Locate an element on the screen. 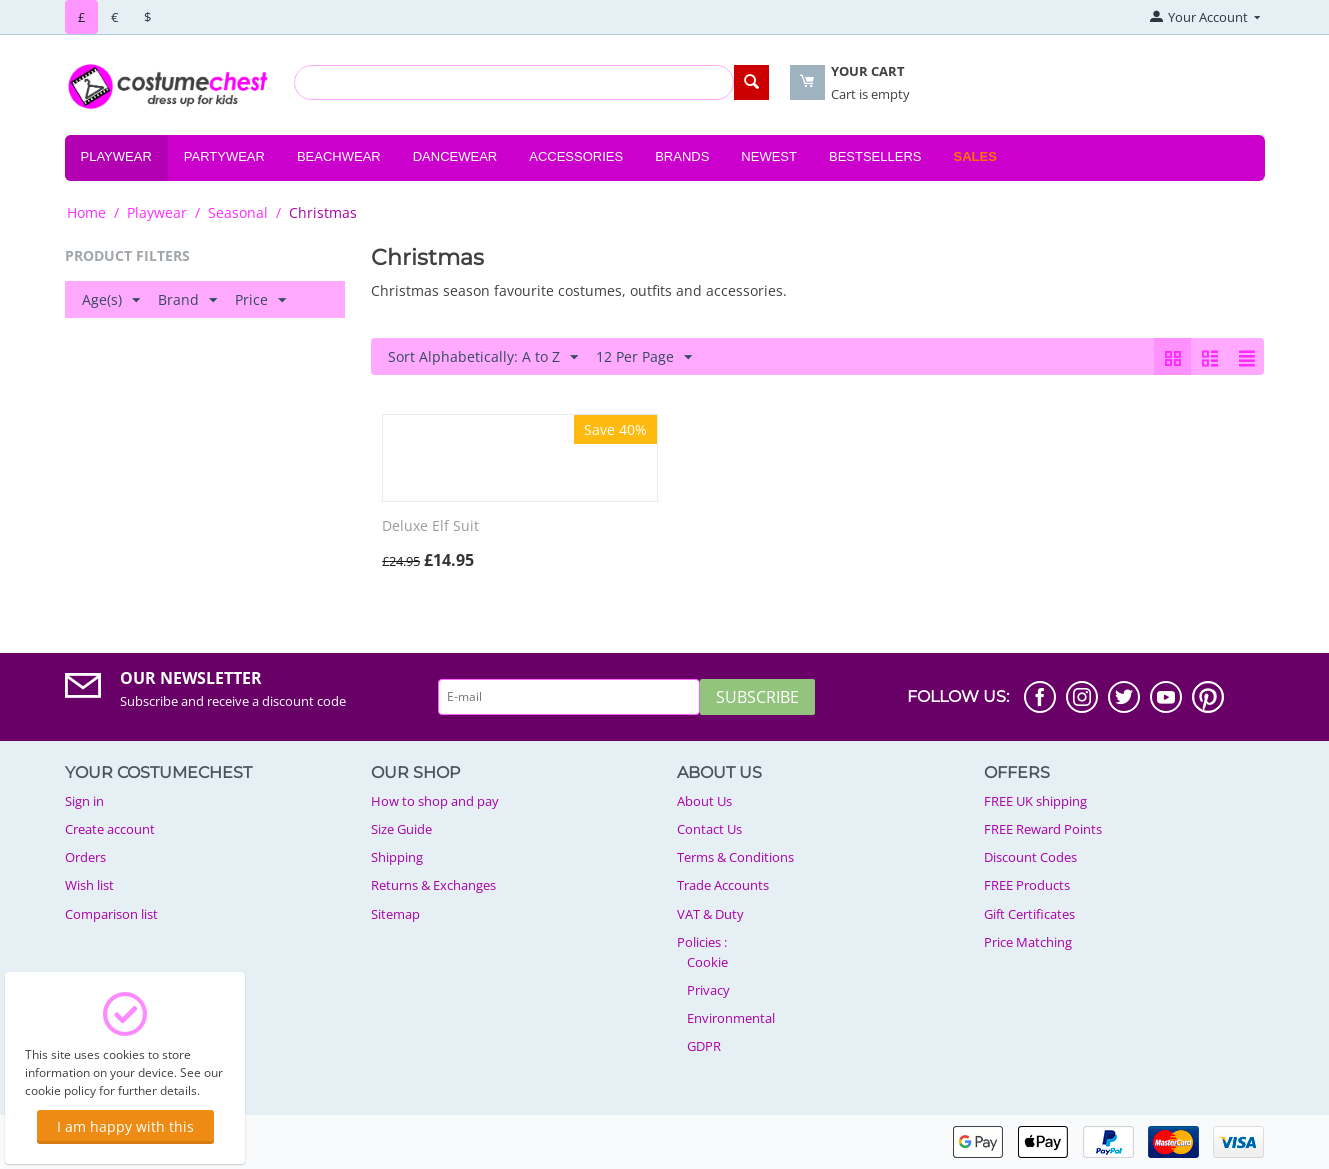 The image size is (1329, 1169). Playwear is located at coordinates (116, 156).